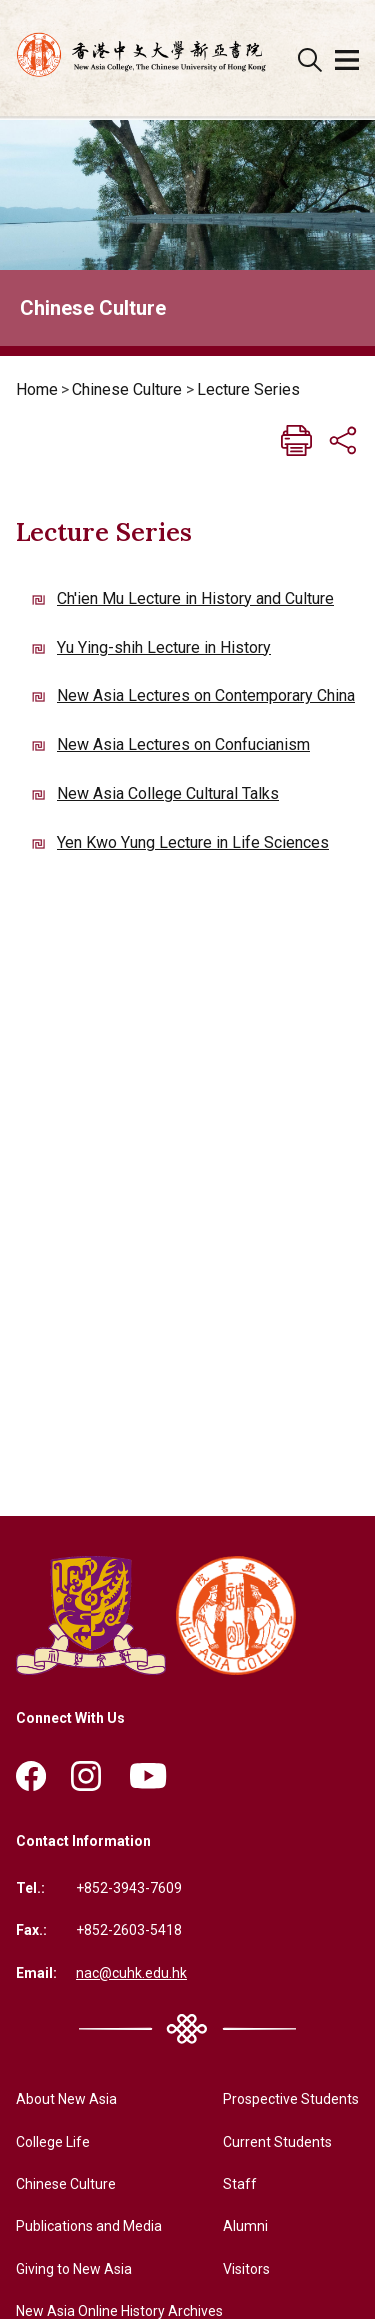  What do you see at coordinates (127, 389) in the screenshot?
I see `Chinese Culture` at bounding box center [127, 389].